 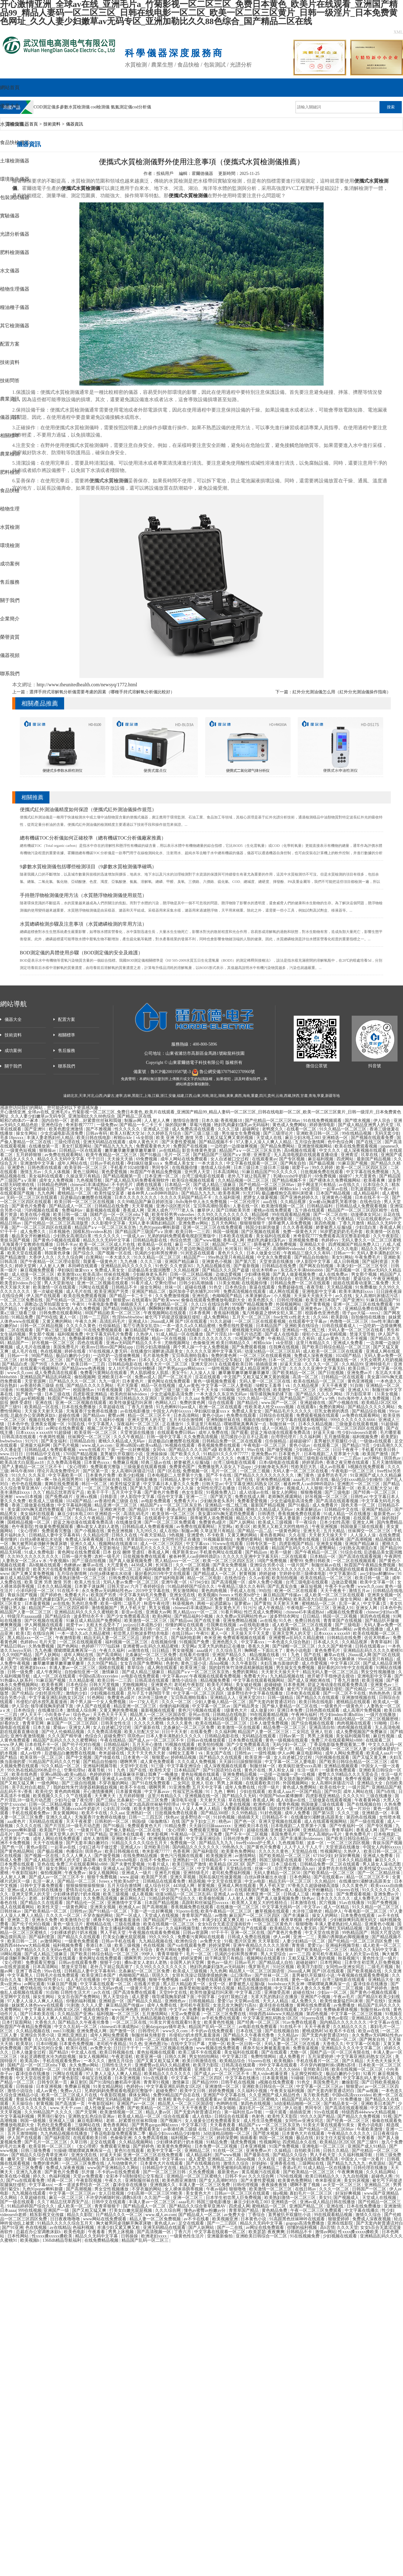 I want to click on 永久免费av无码网站性色av, so click(x=107, y=1590).